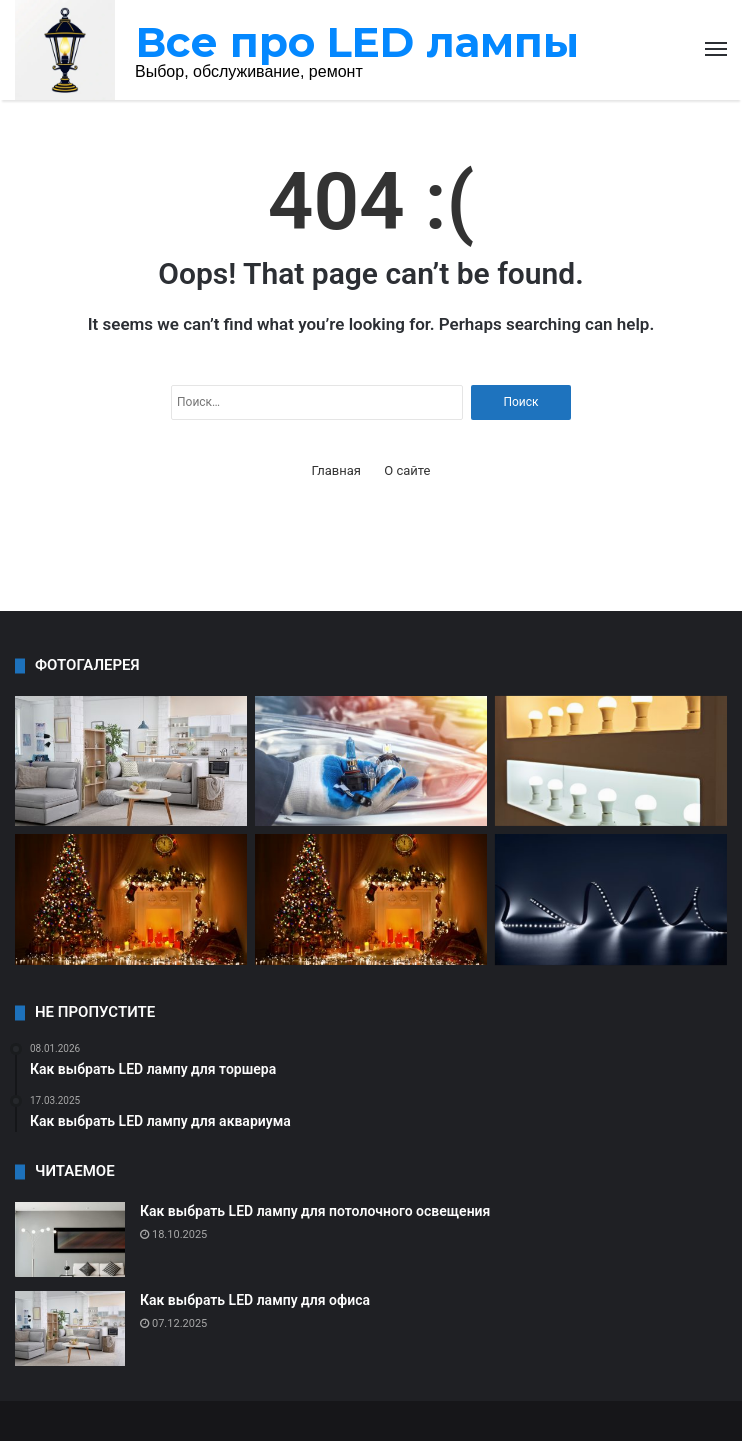  I want to click on [Как выбрать LED лампу для потолочного освещения], so click(70, 1239).